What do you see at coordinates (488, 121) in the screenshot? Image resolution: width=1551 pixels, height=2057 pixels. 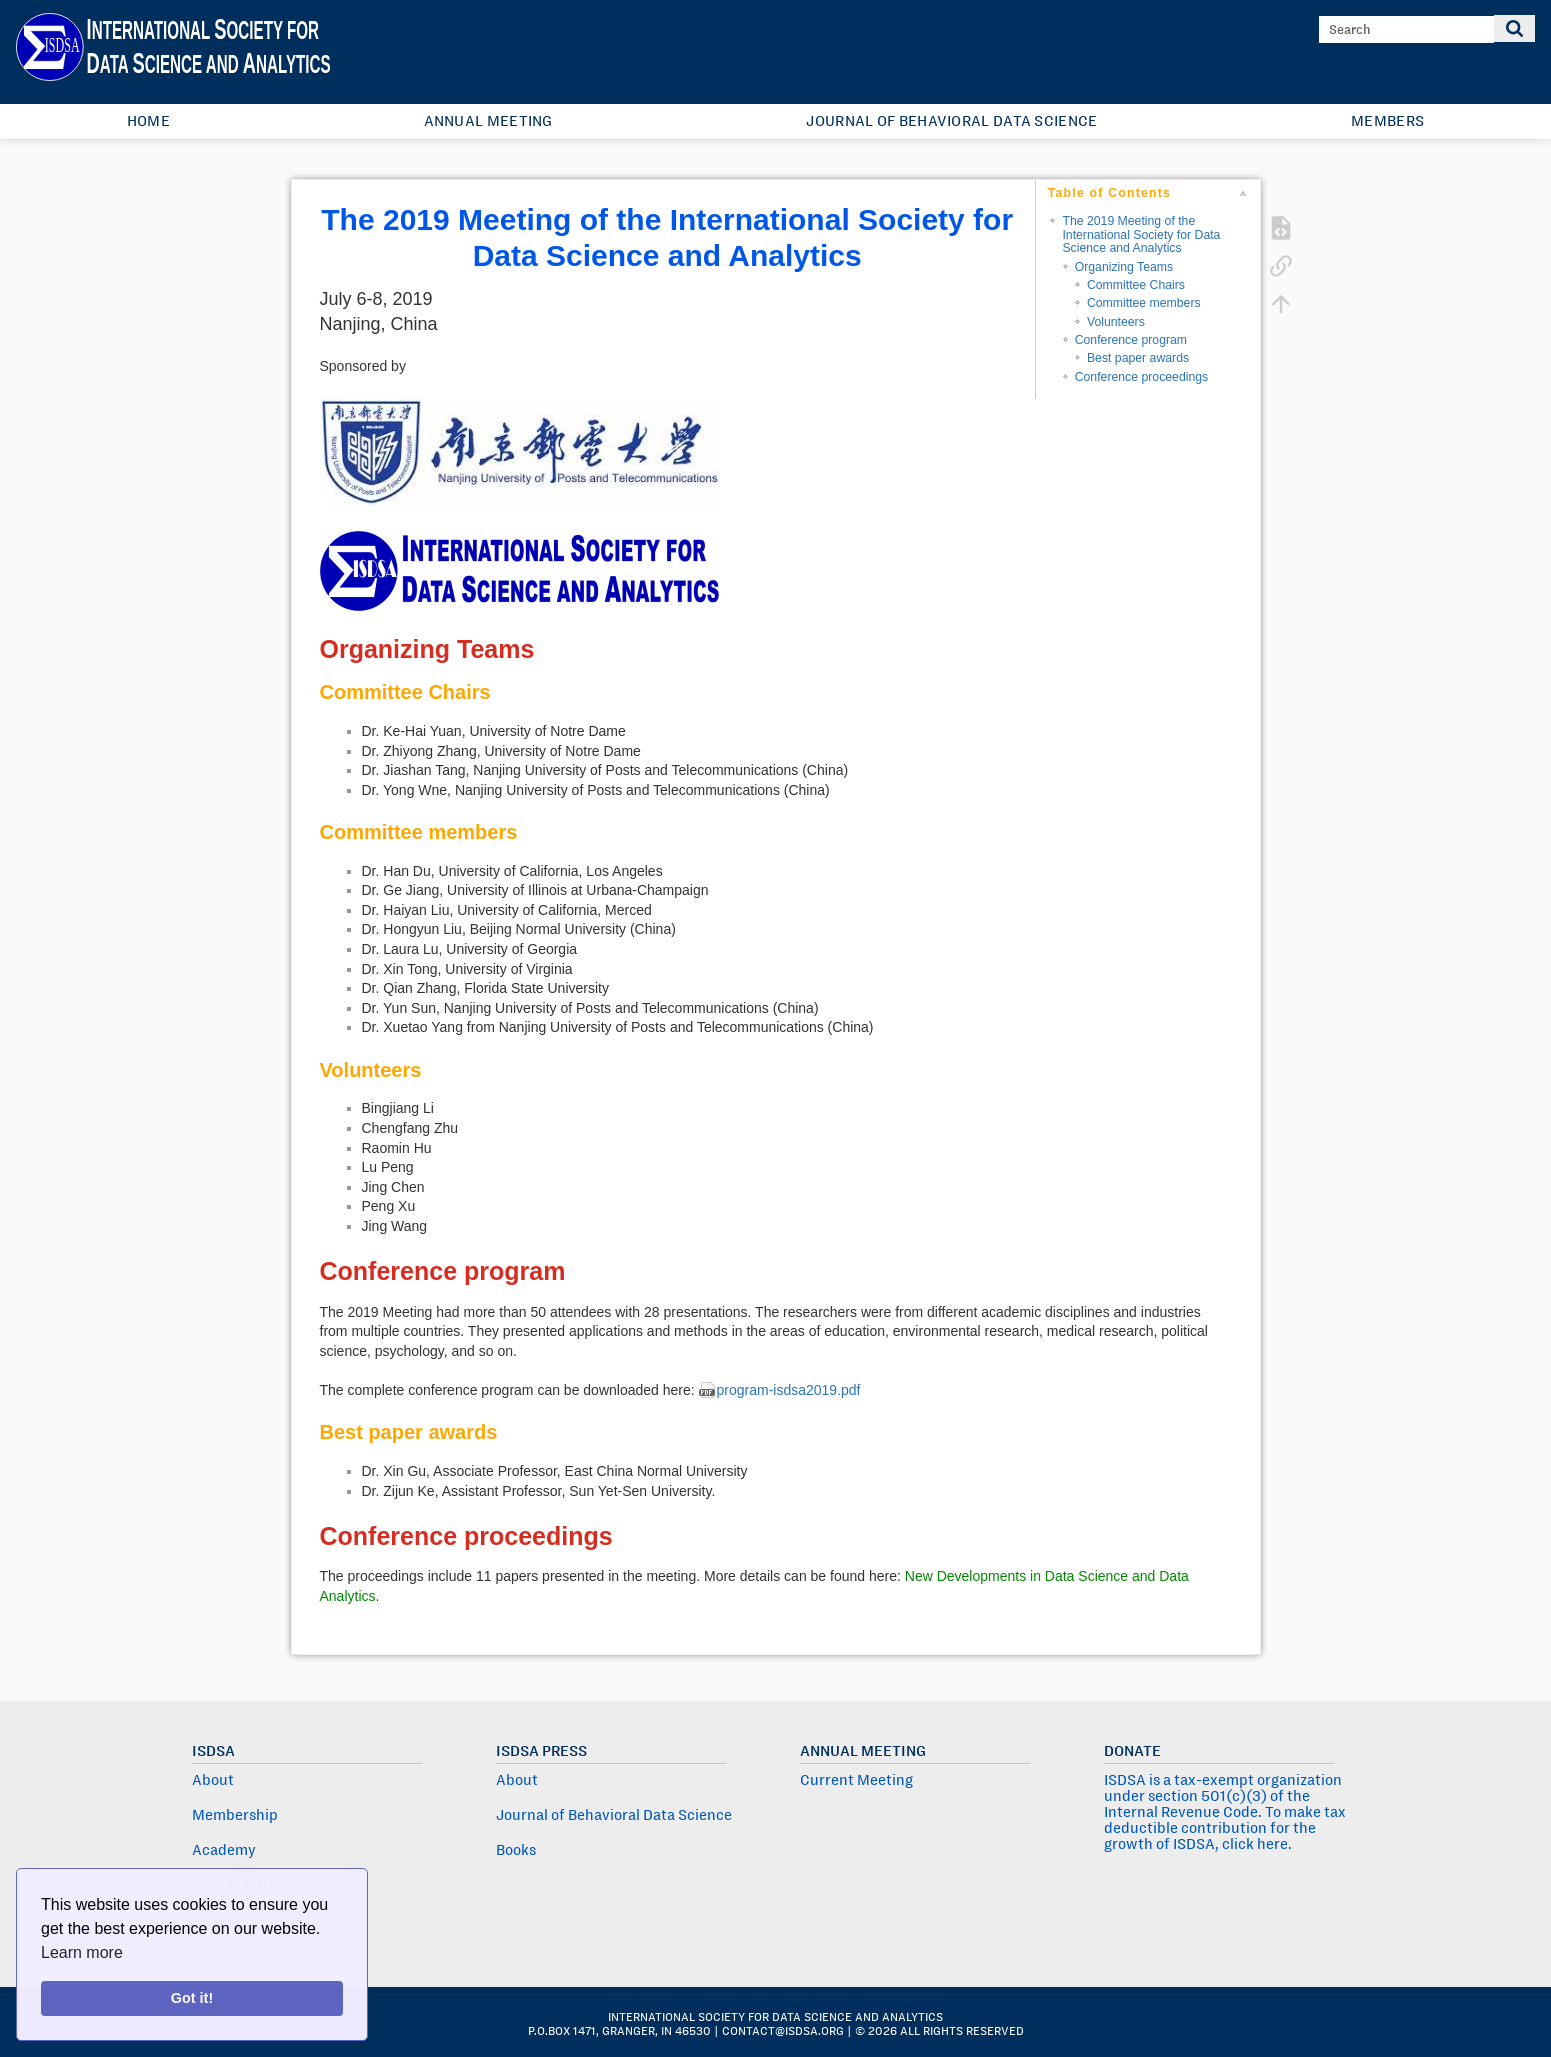 I see `Annual Meeting` at bounding box center [488, 121].